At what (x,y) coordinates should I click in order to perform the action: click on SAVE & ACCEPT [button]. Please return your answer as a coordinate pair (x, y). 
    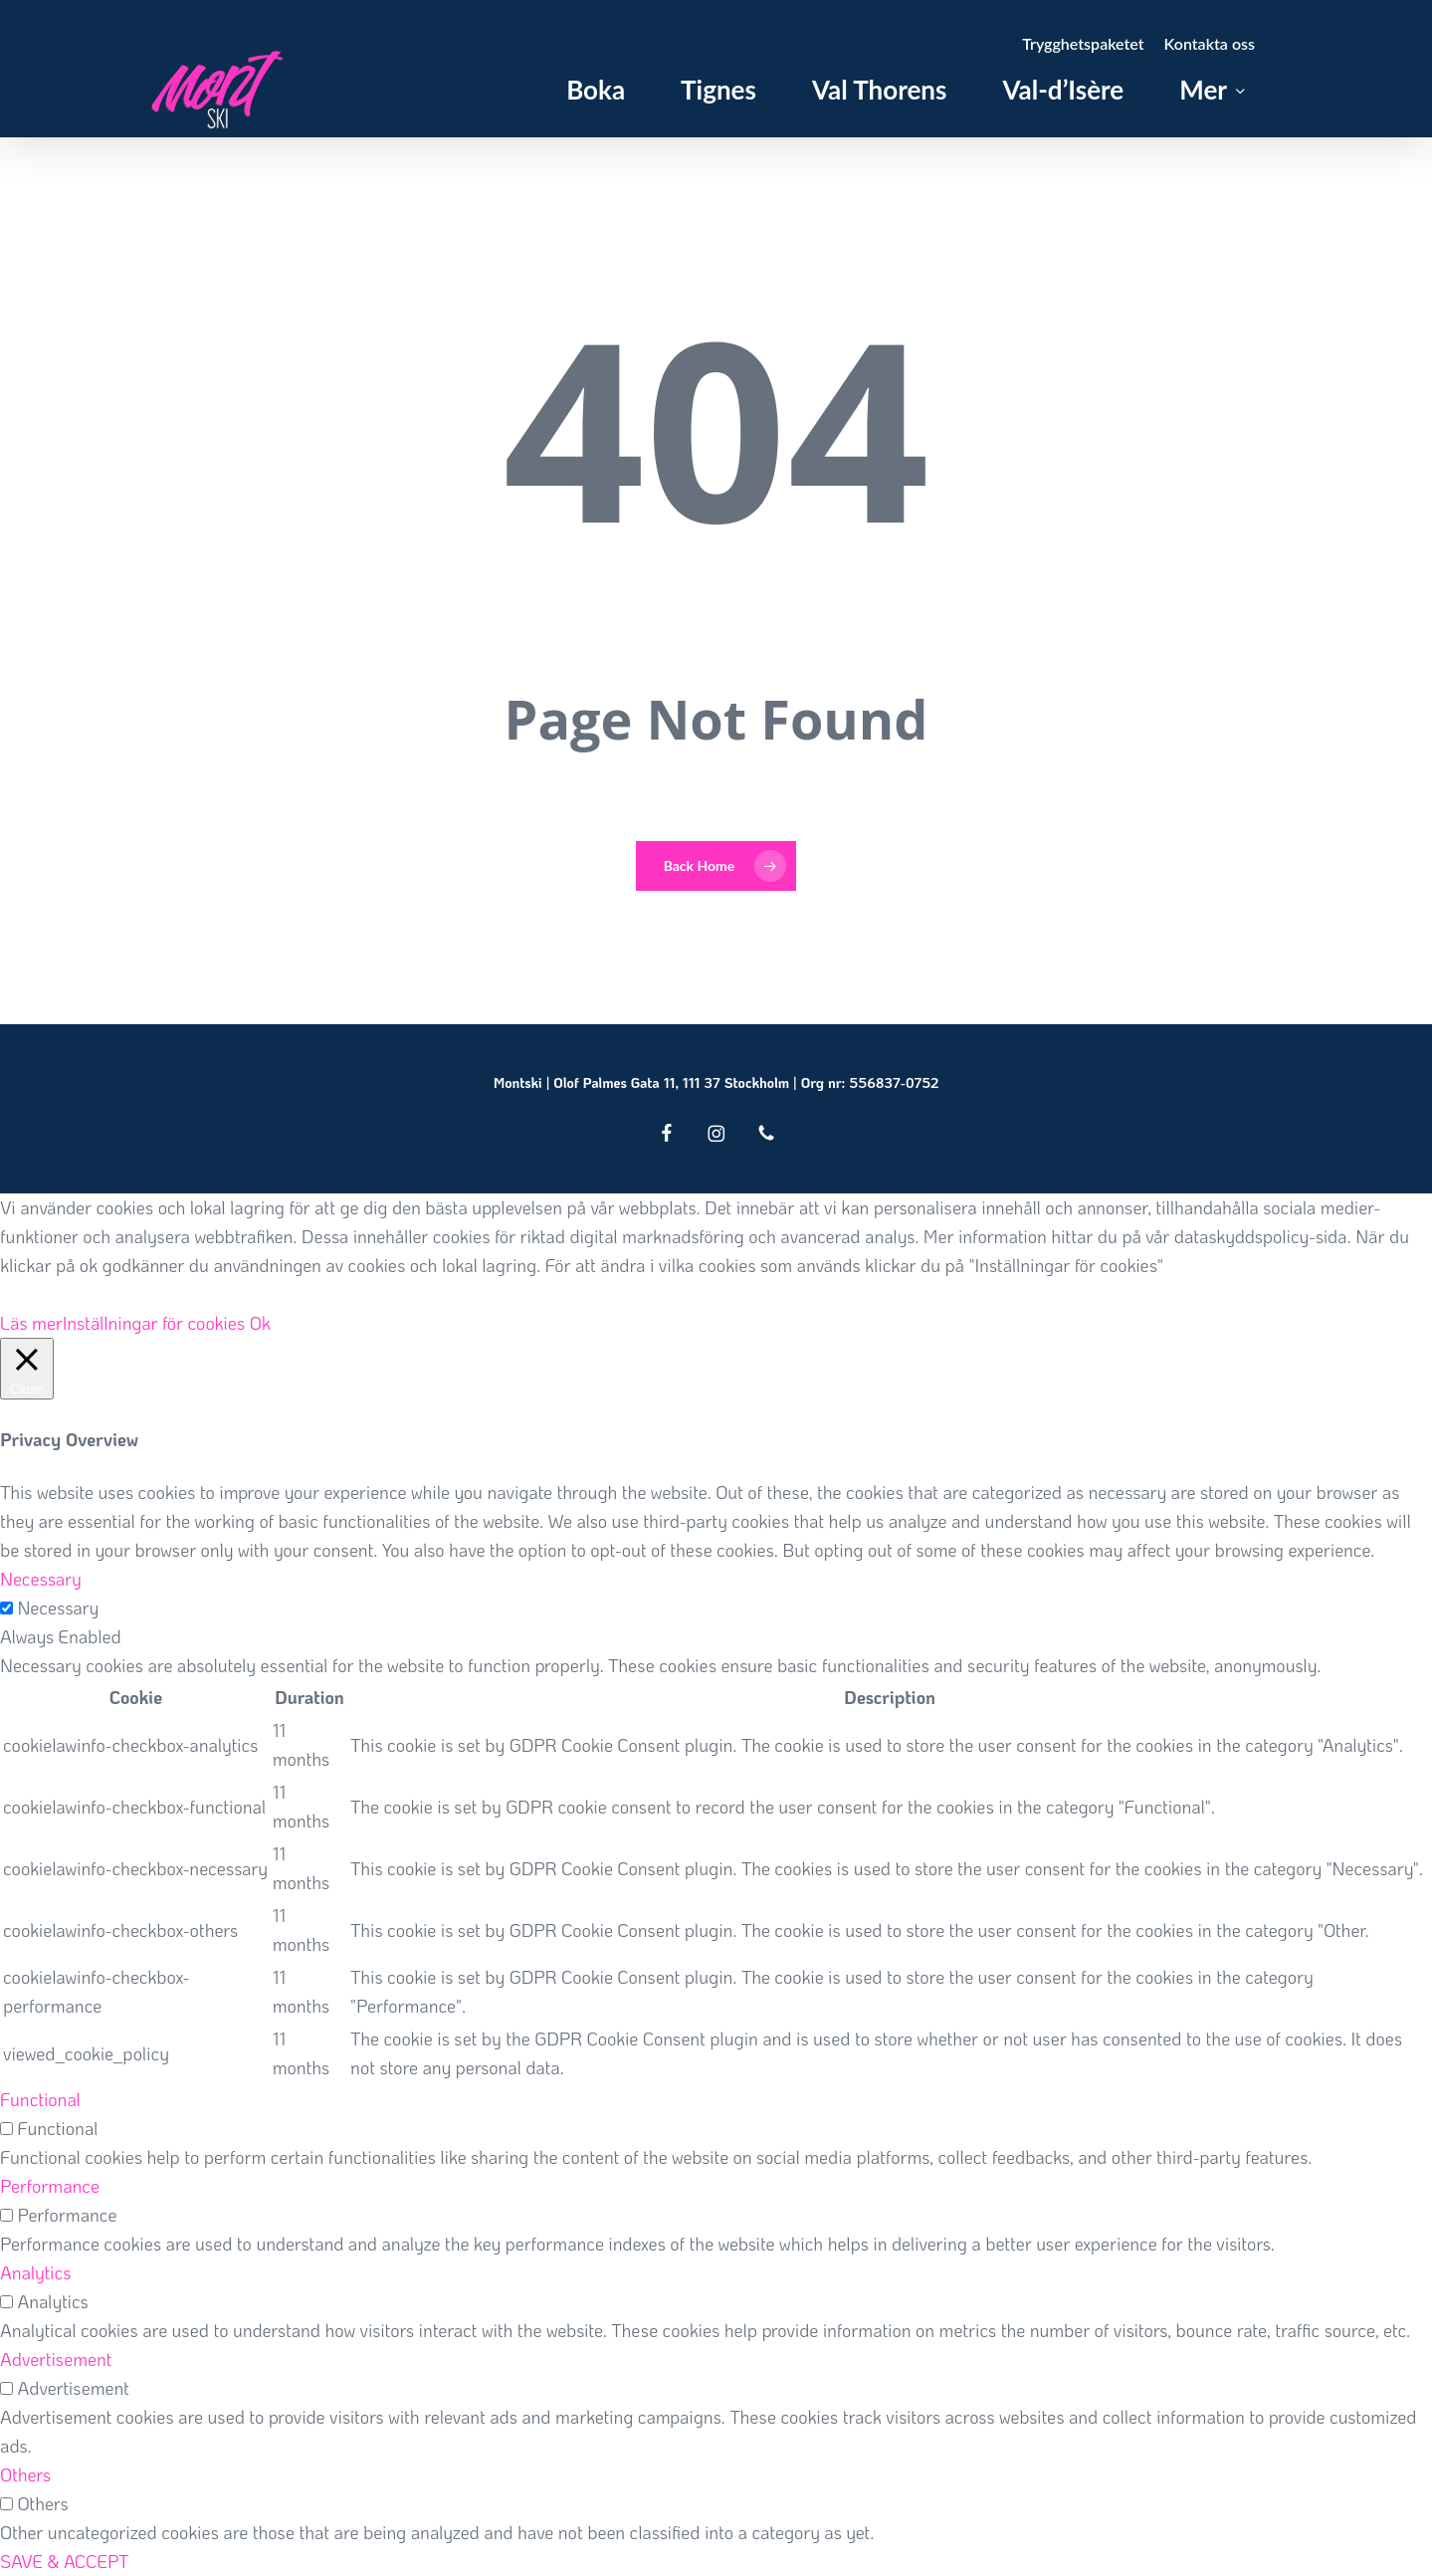
    Looking at the image, I should click on (64, 2561).